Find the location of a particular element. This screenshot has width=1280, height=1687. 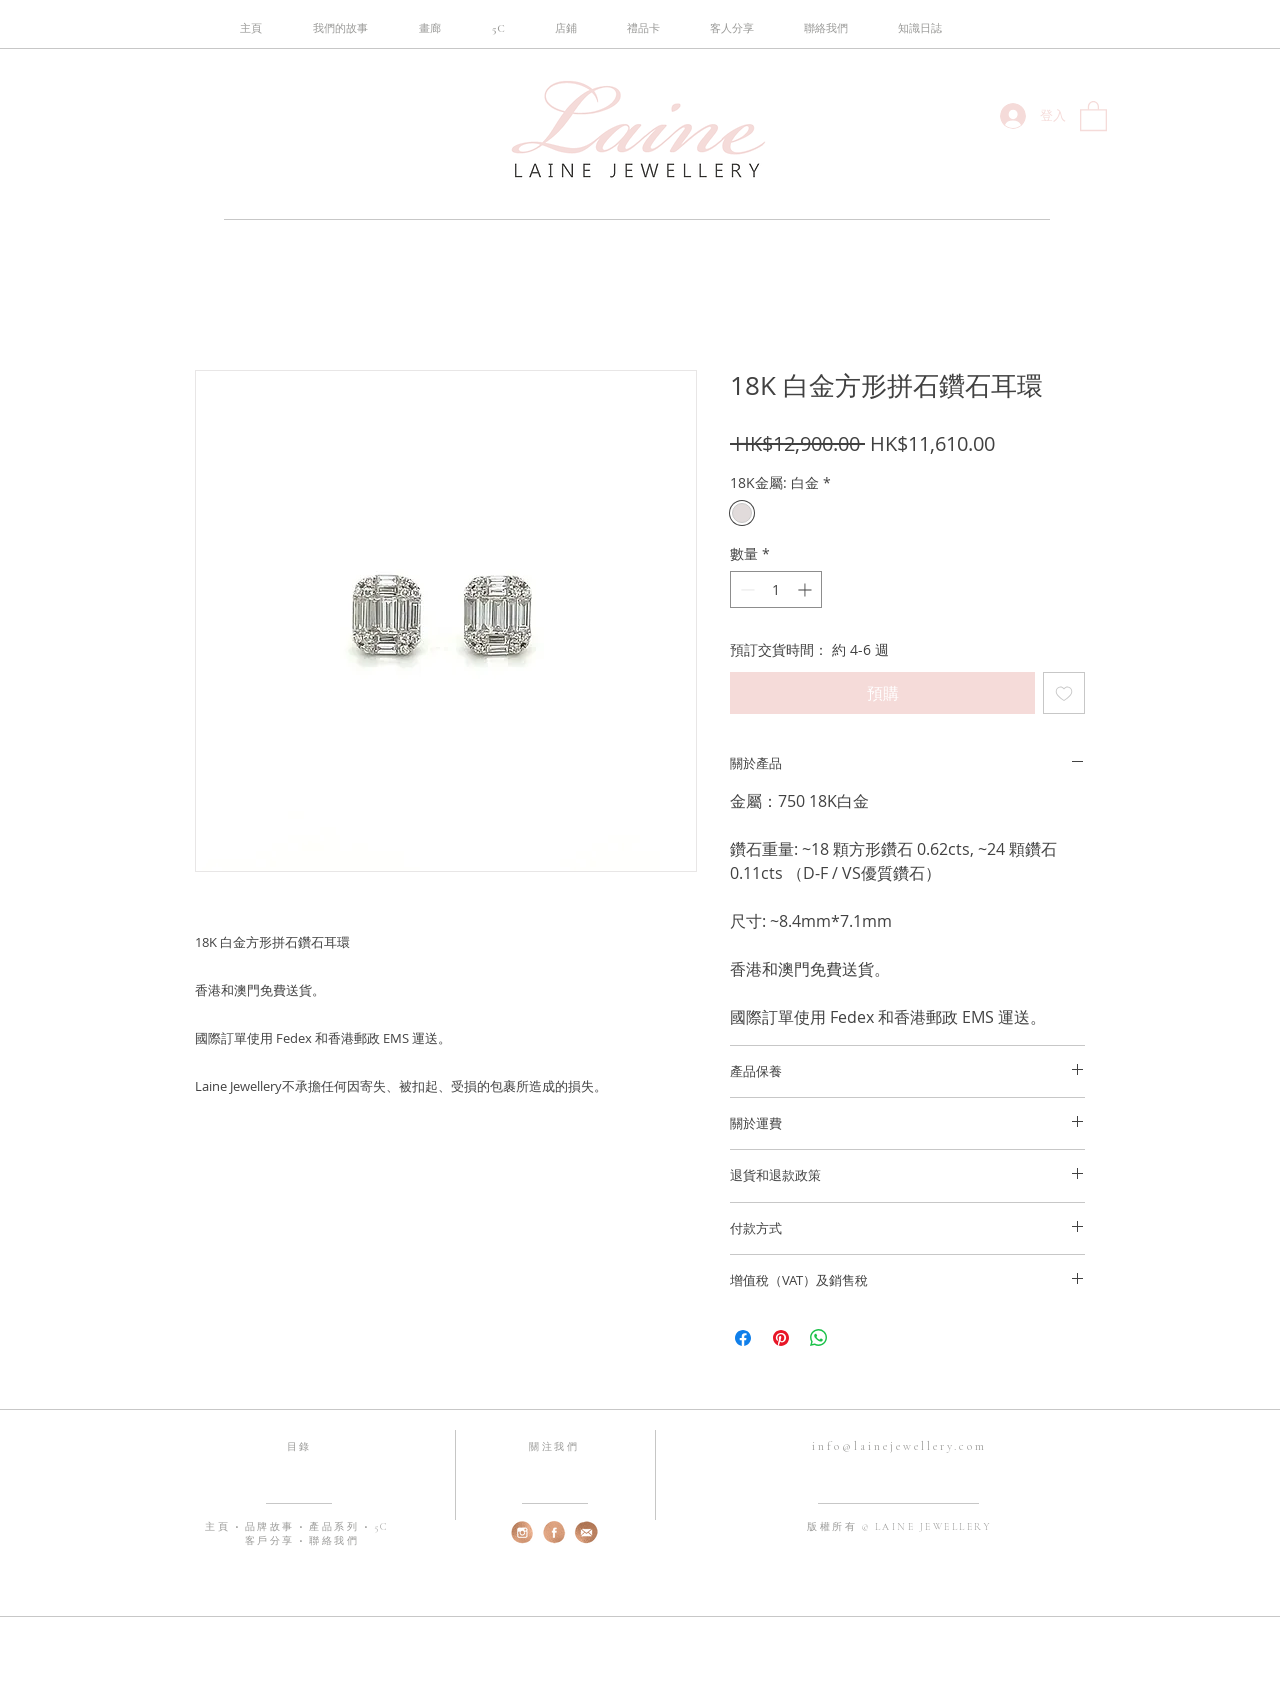

[web-fb] is located at coordinates (554, 1532).